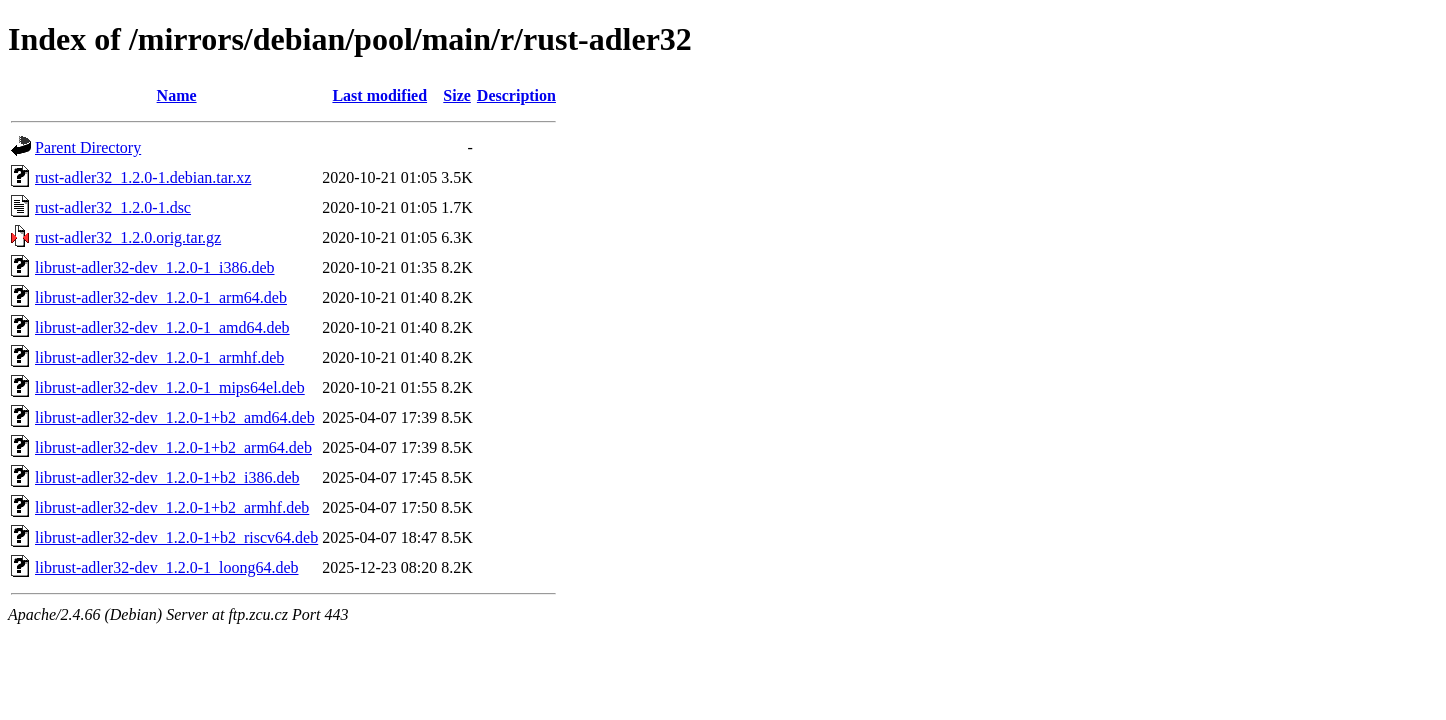 Image resolution: width=1446 pixels, height=720 pixels. I want to click on librust-adler32-dev_1.2.0-1+b2_riscv64.deb, so click(176, 537).